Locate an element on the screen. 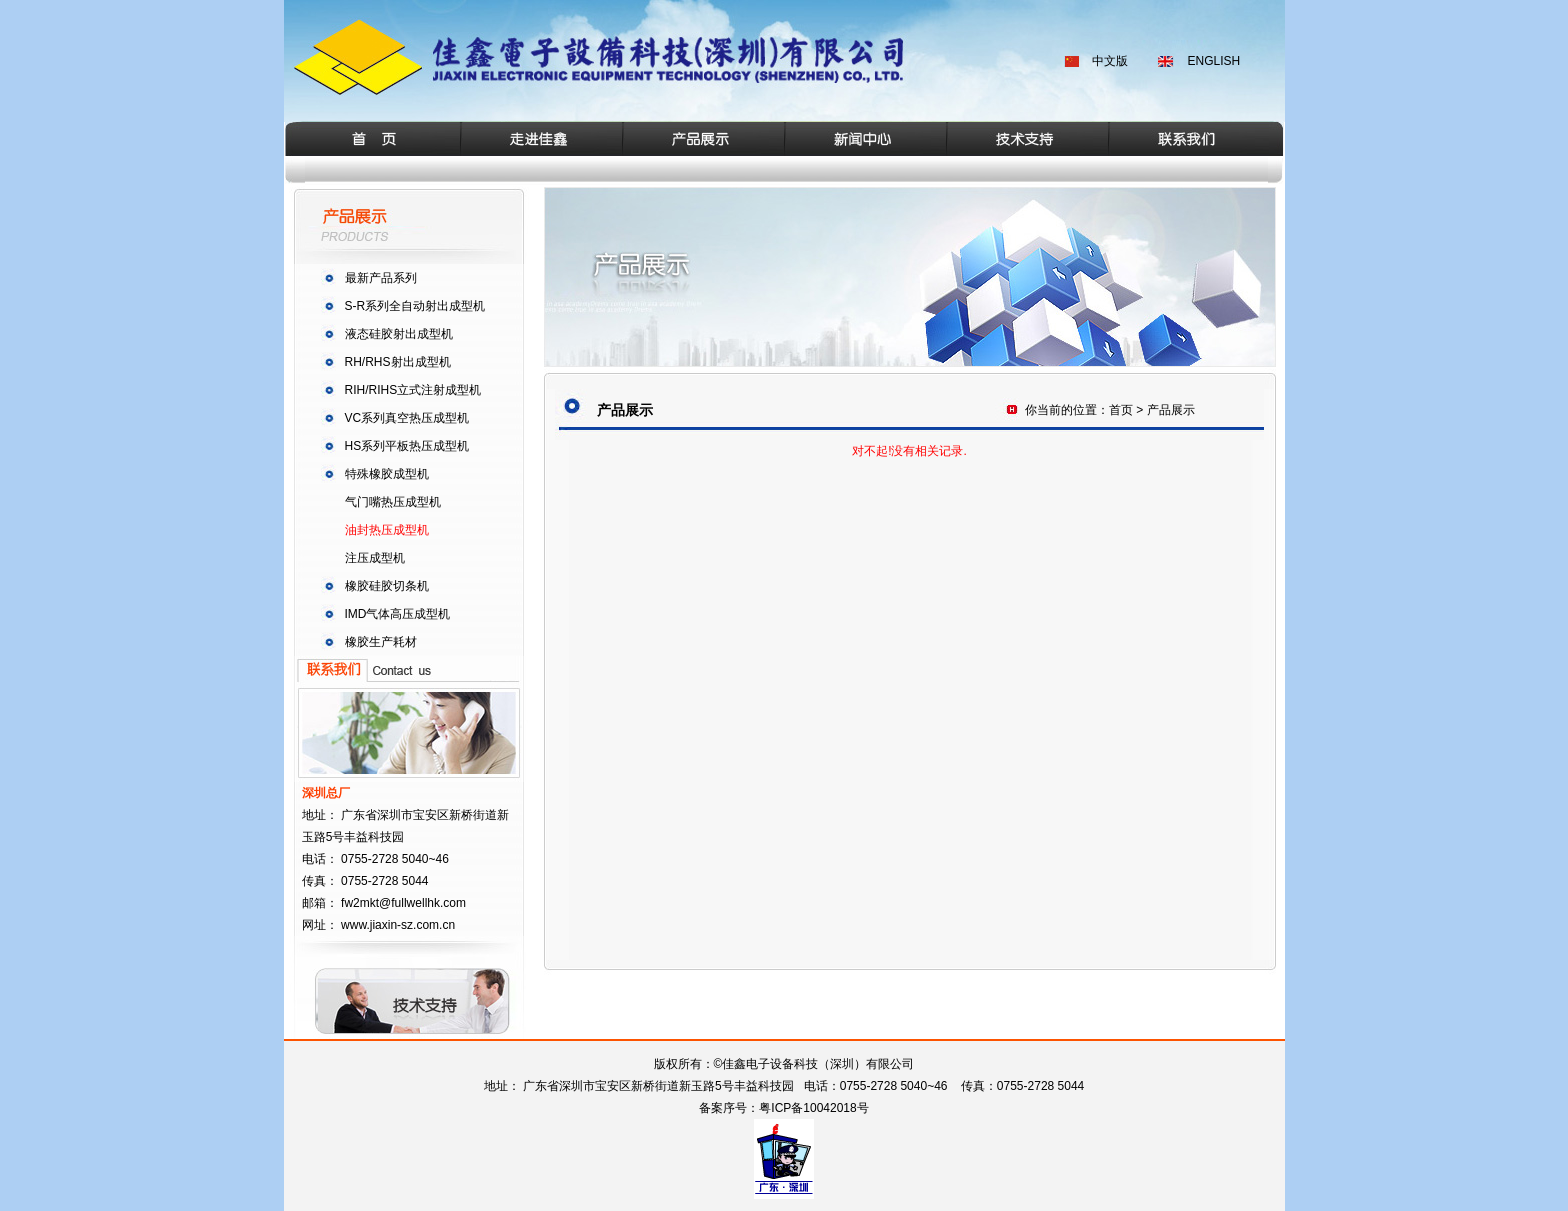  中文版 is located at coordinates (1110, 61).